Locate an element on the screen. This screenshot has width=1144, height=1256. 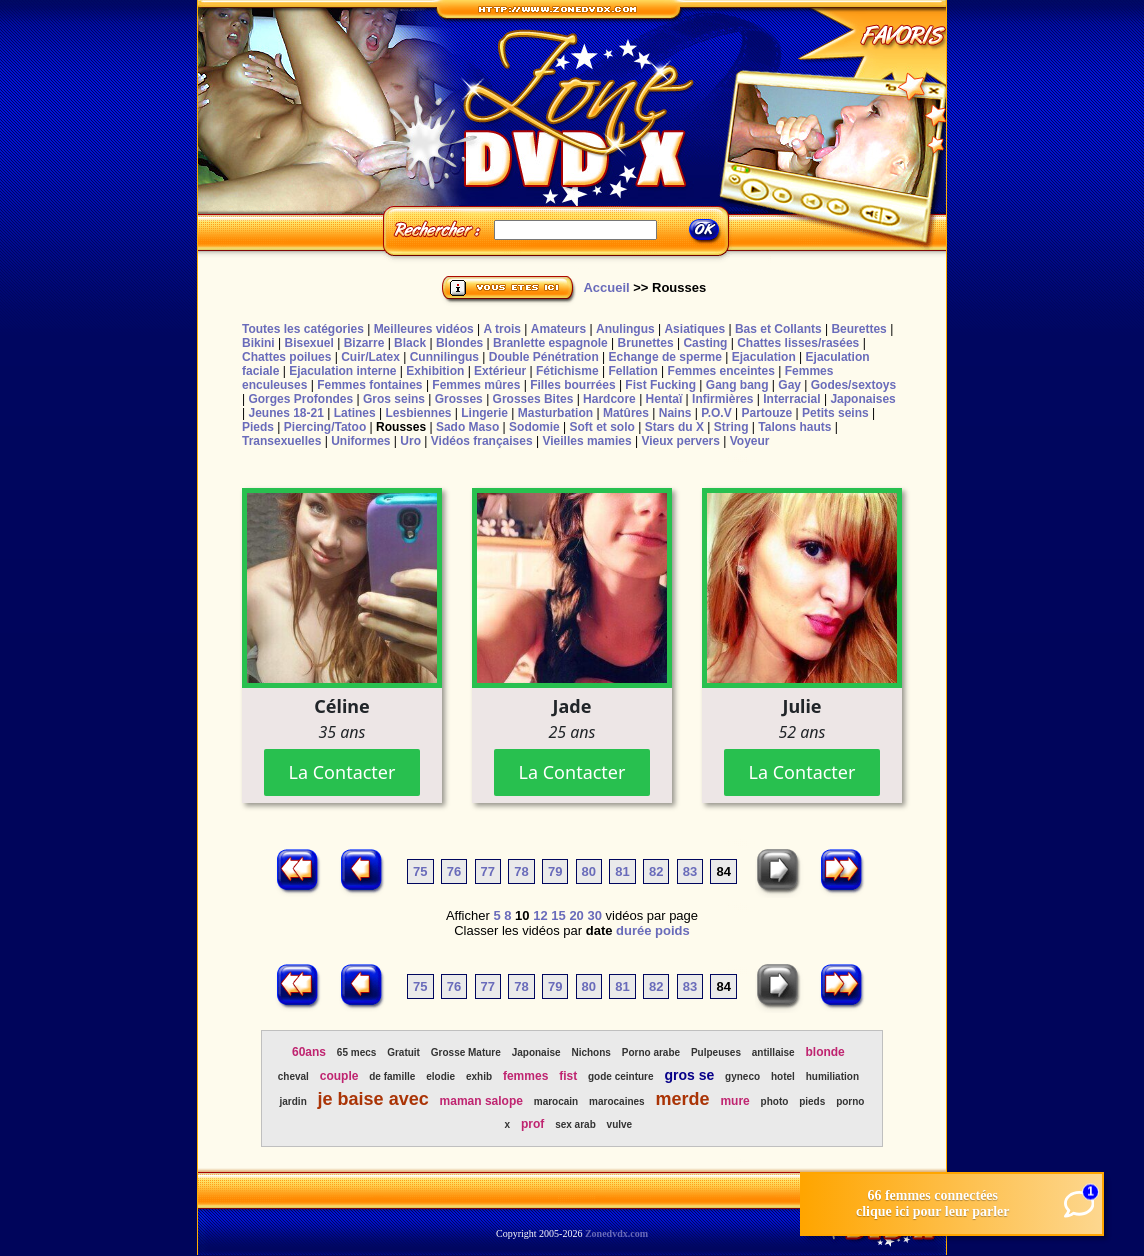
Grosses Bites is located at coordinates (533, 399).